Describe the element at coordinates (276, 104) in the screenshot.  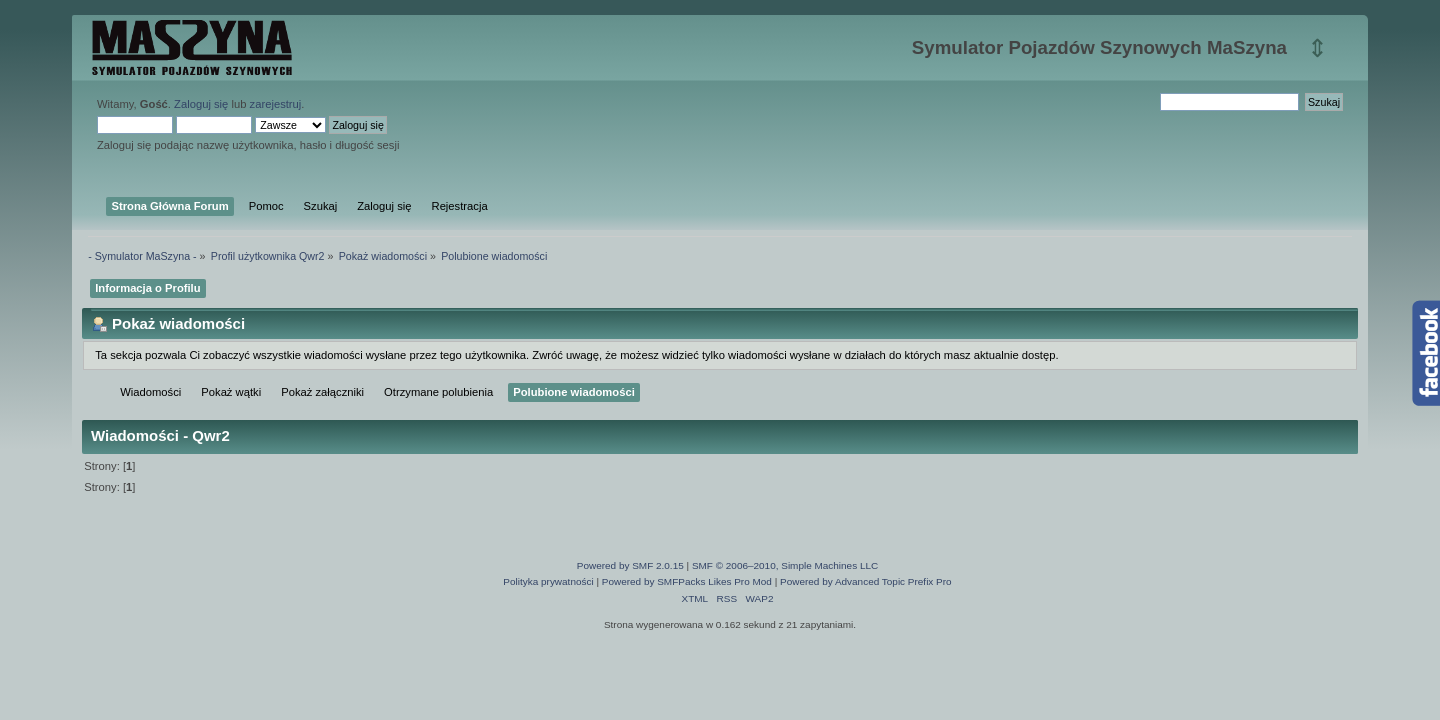
I see `zarejestruj` at that location.